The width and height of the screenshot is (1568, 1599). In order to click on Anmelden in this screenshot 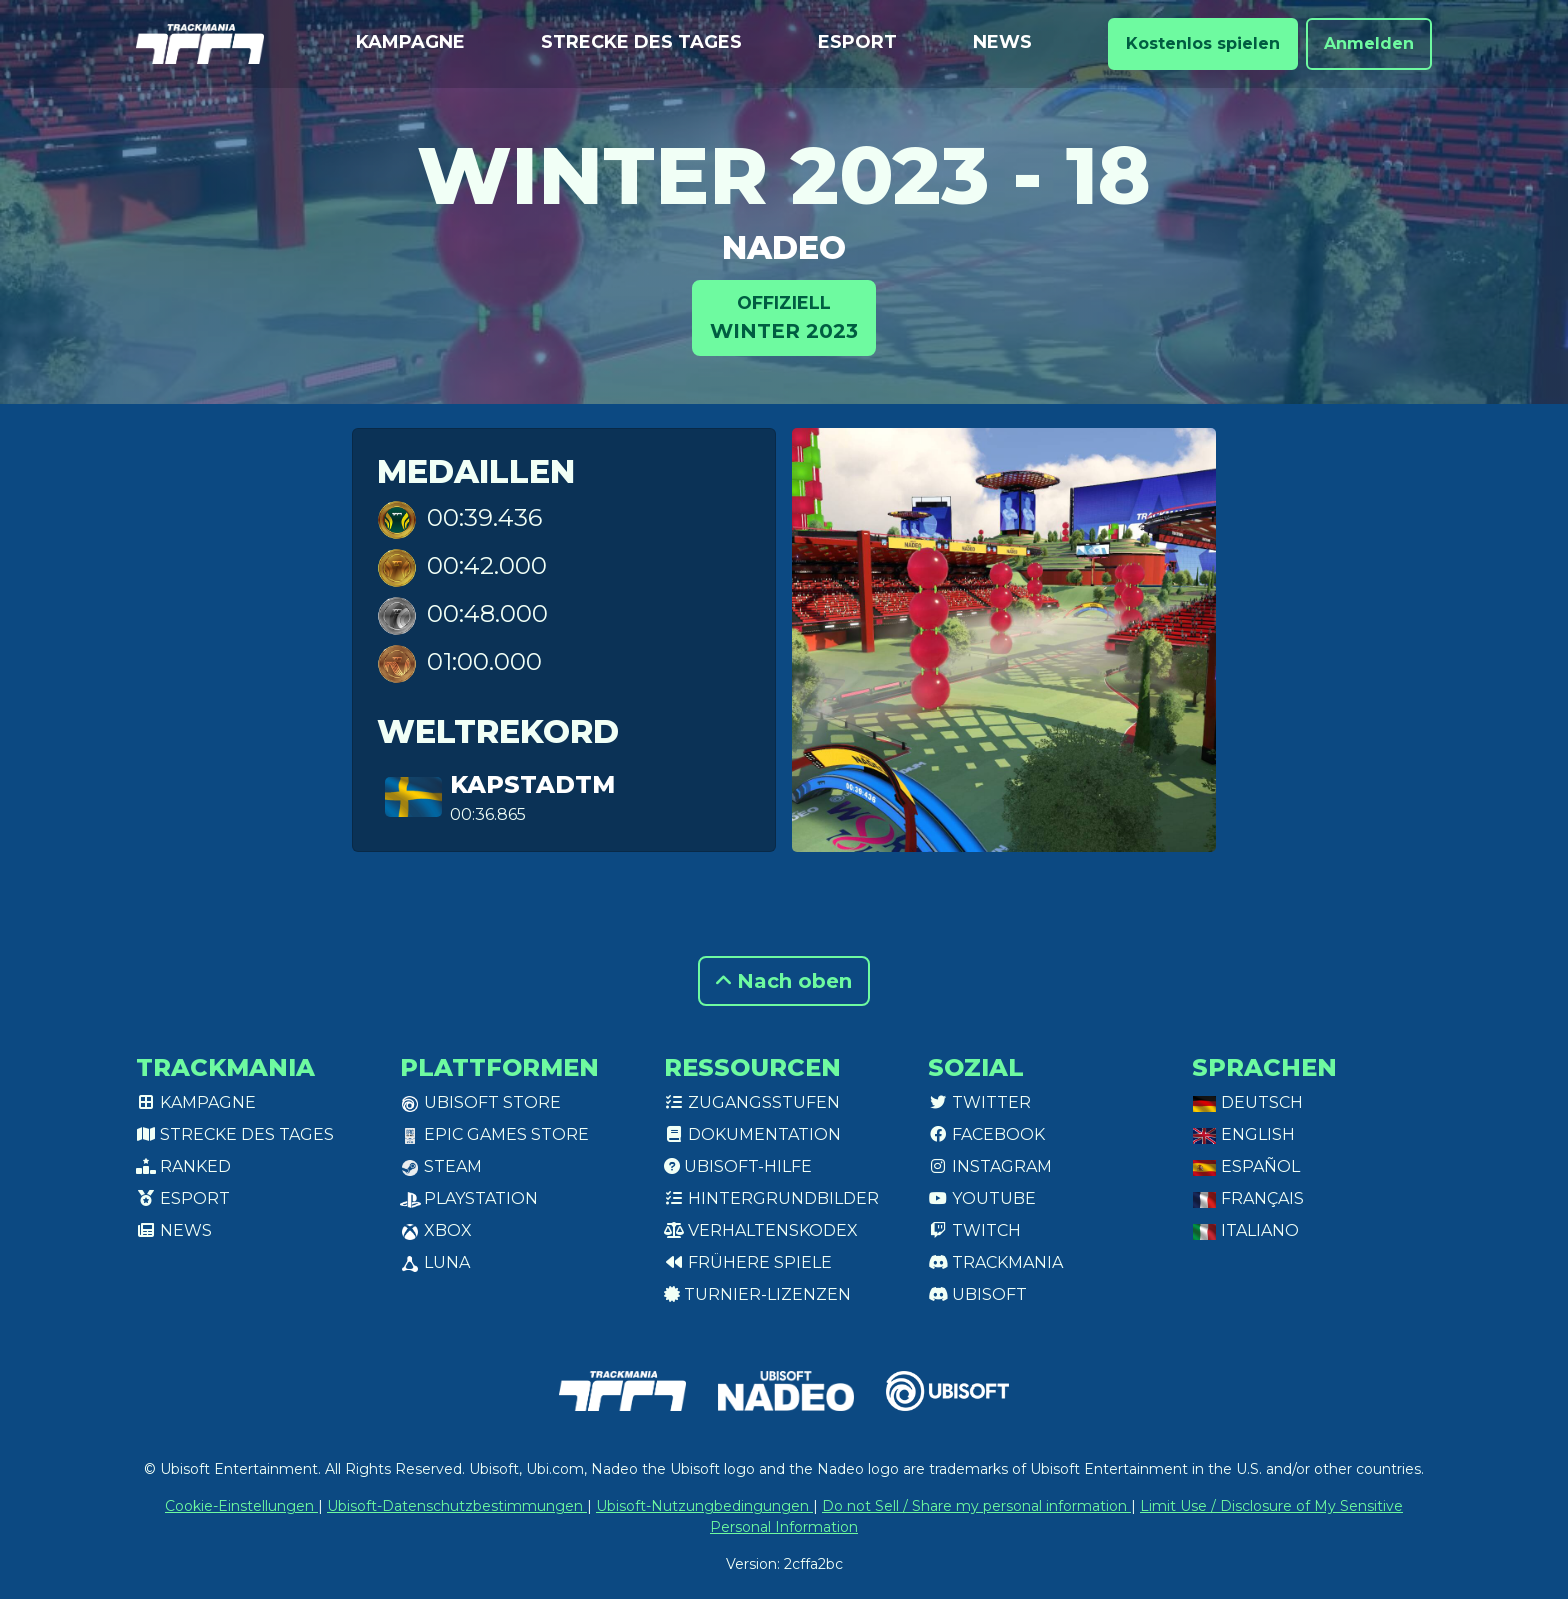, I will do `click(1369, 43)`.